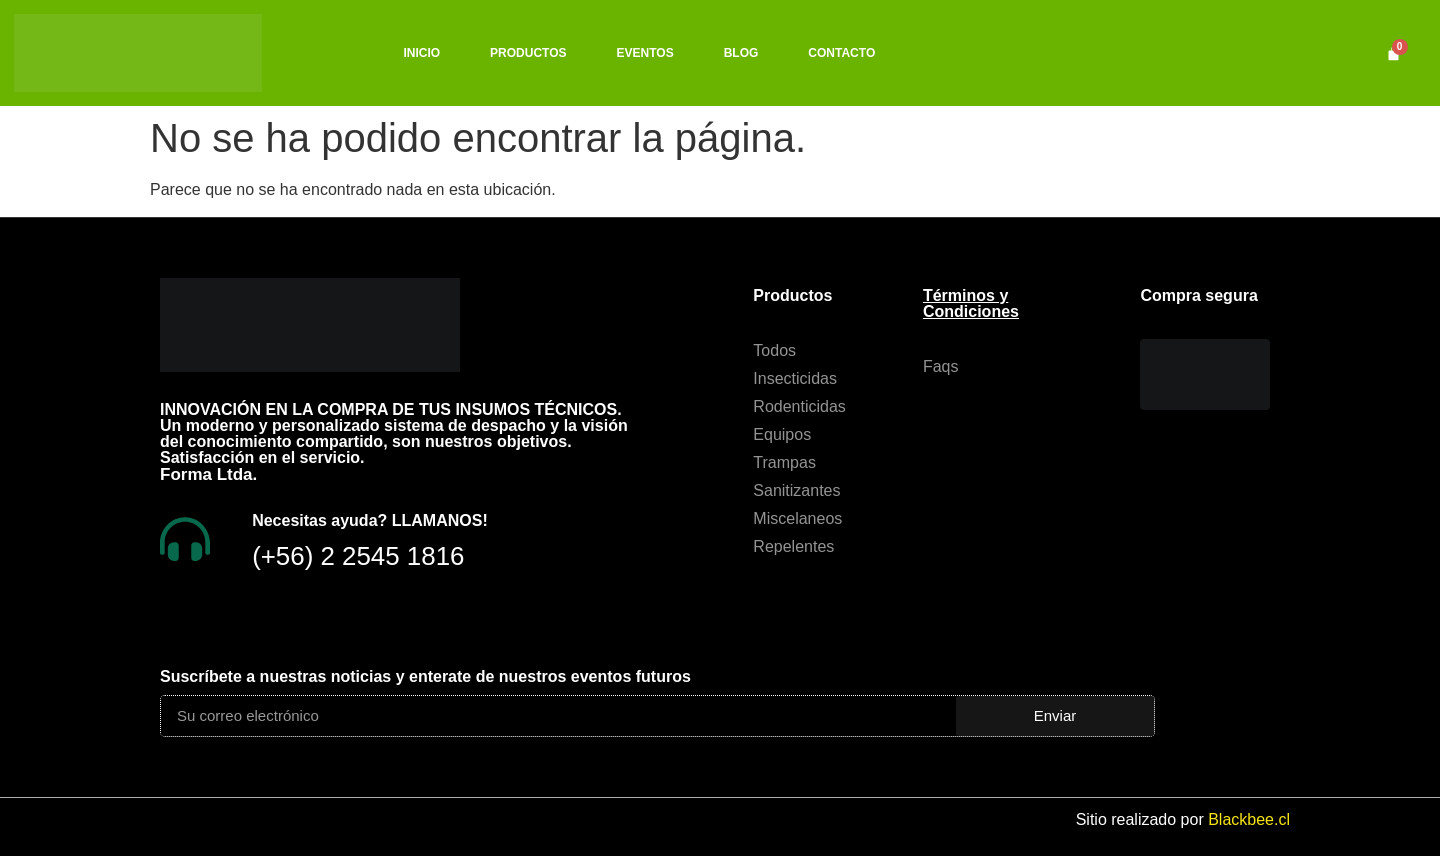 This screenshot has width=1440, height=856. I want to click on Blackbee.cl, so click(1249, 819).